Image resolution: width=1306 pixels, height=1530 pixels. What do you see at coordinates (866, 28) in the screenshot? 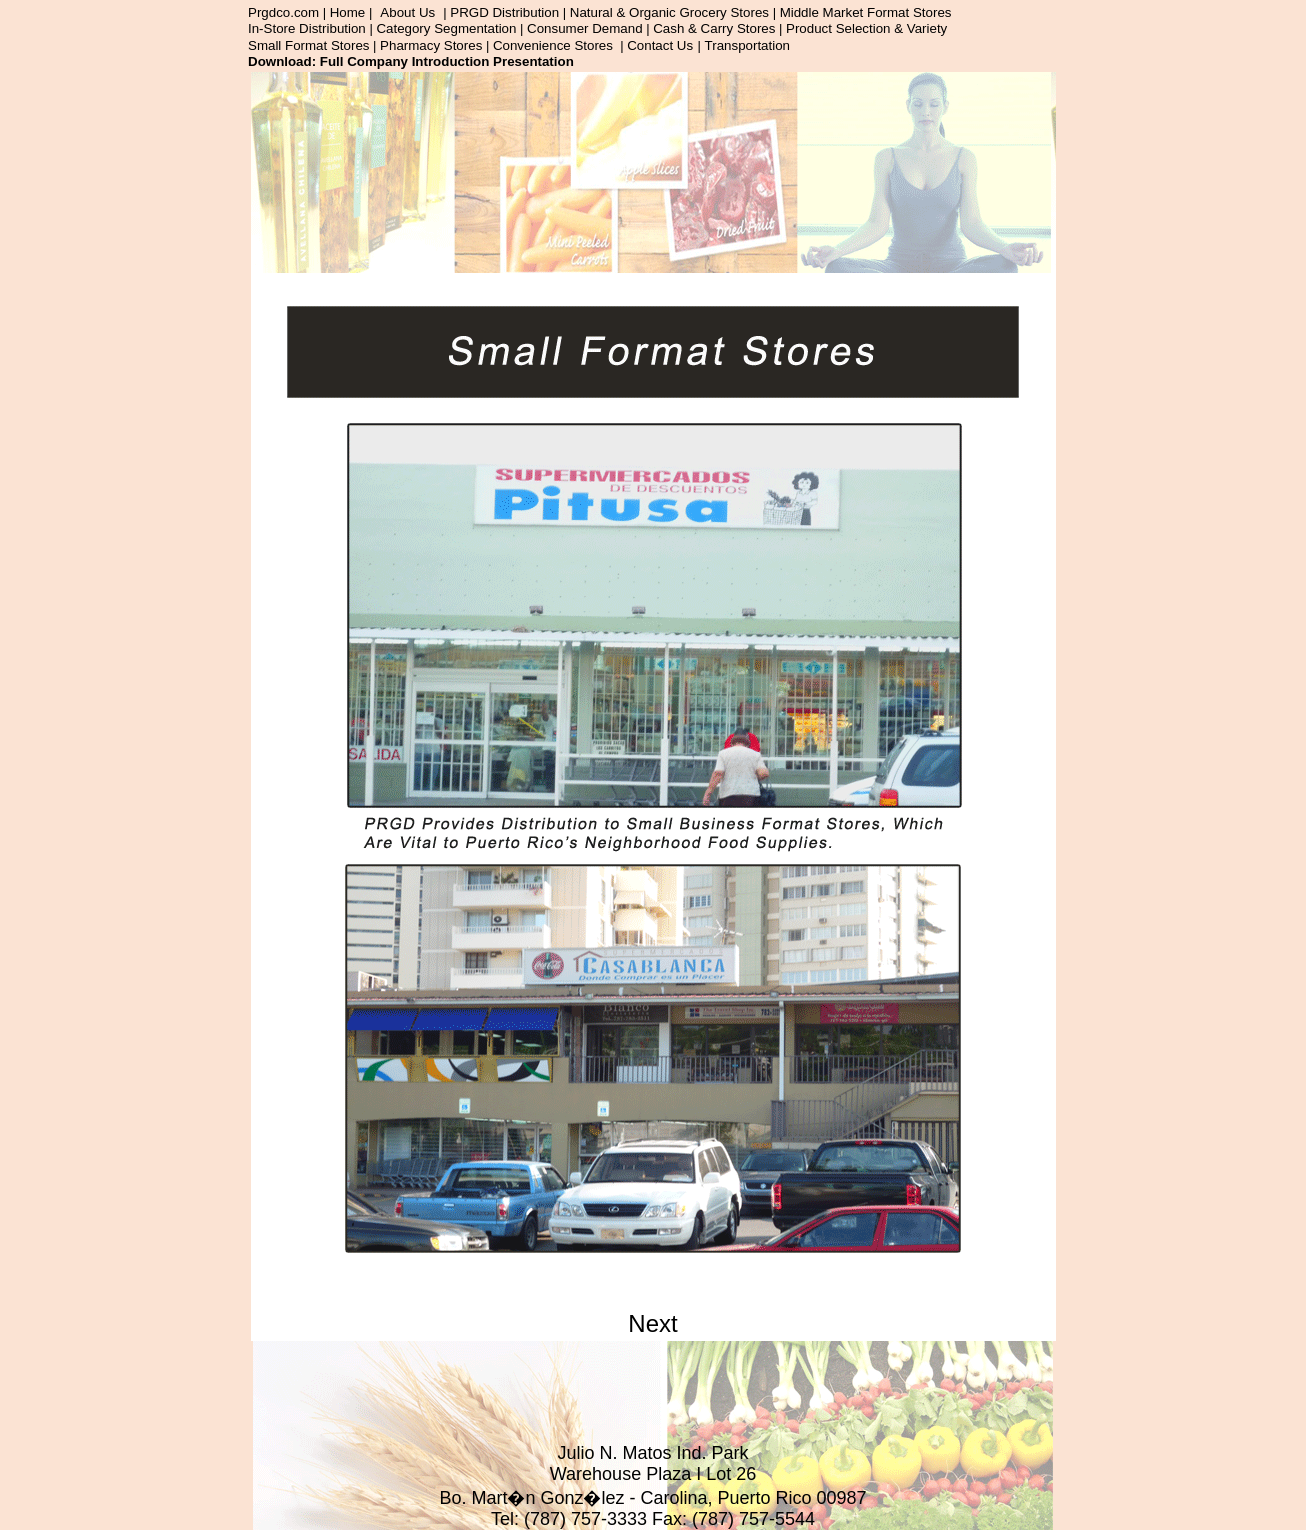
I see `Product Selection & Variety` at bounding box center [866, 28].